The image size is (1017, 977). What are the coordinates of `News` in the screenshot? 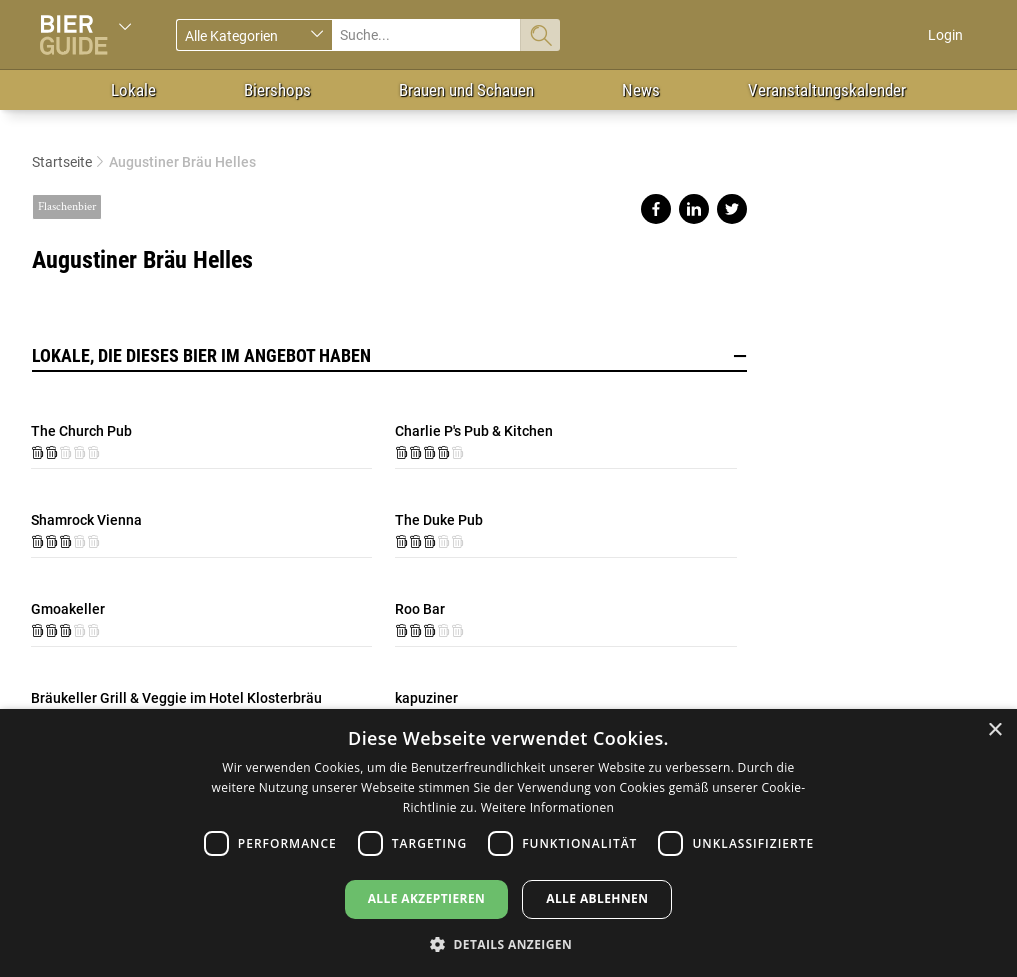 It's located at (641, 90).